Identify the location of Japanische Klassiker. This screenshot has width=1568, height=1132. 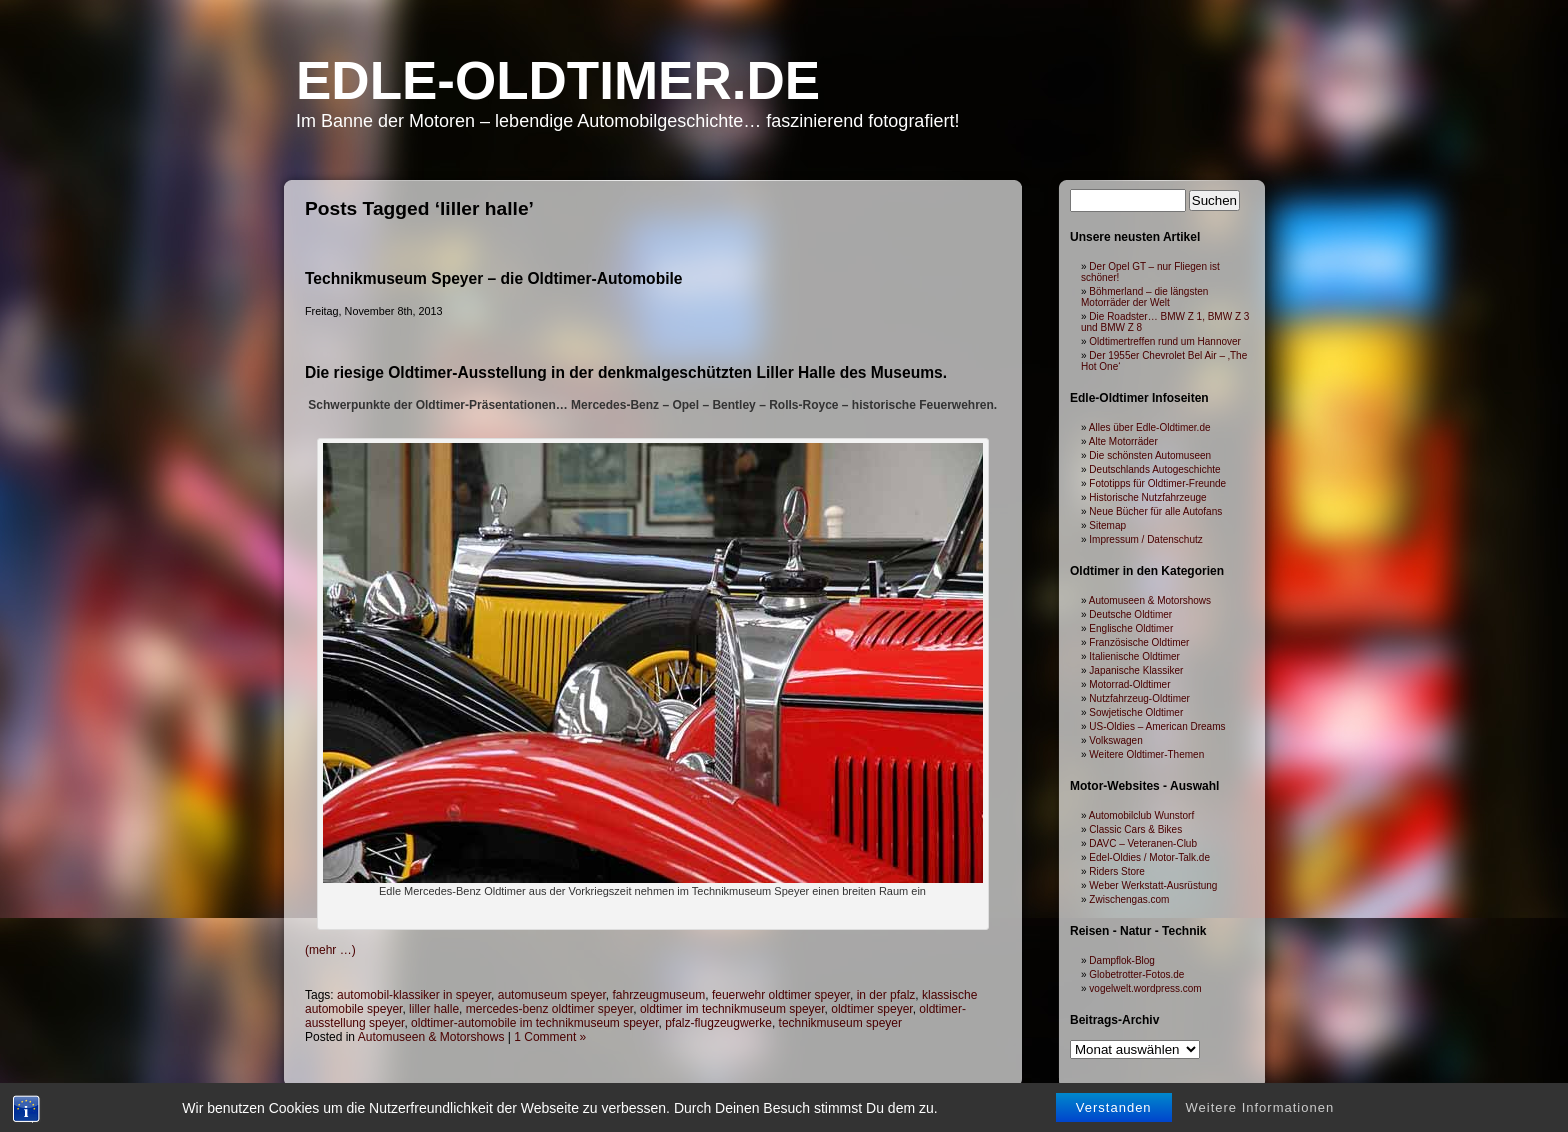
(1136, 670).